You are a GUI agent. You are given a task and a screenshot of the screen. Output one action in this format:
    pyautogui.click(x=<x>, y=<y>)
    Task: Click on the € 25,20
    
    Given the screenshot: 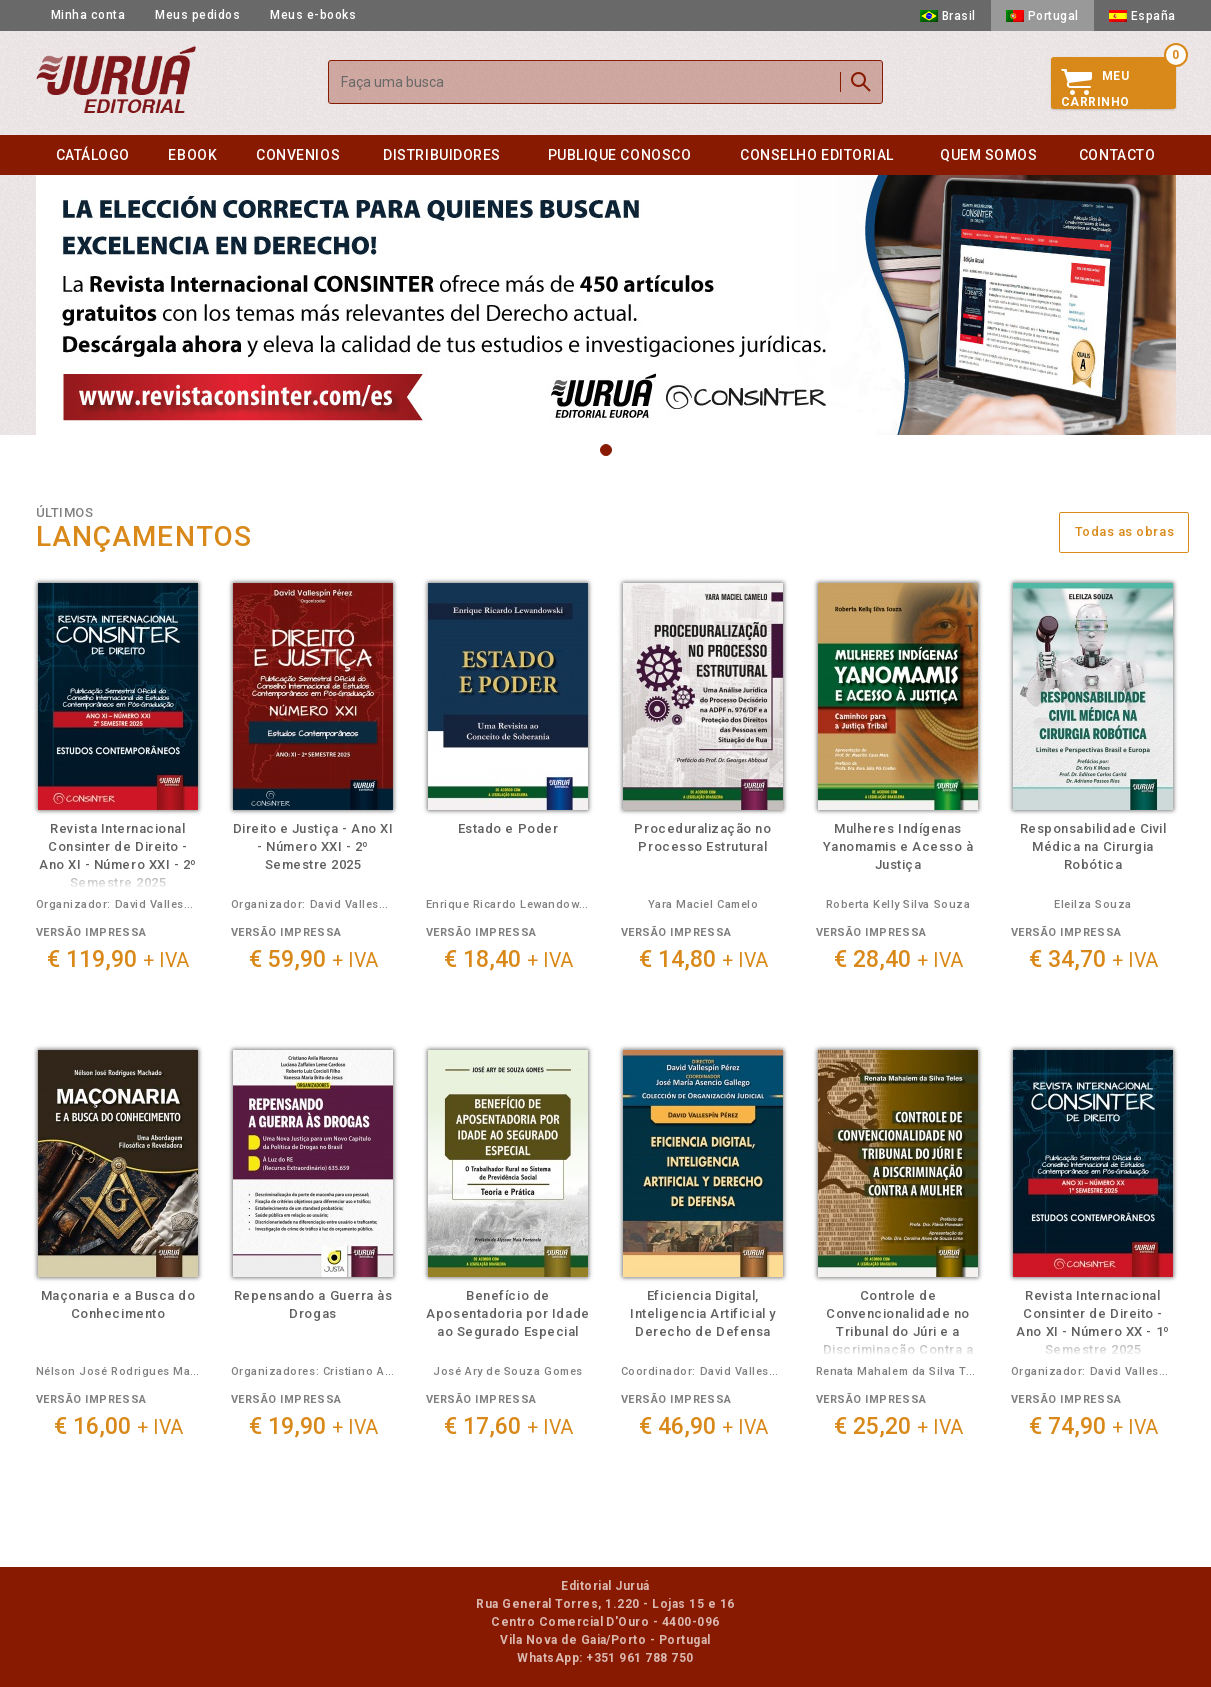 What is the action you would take?
    pyautogui.click(x=898, y=1426)
    